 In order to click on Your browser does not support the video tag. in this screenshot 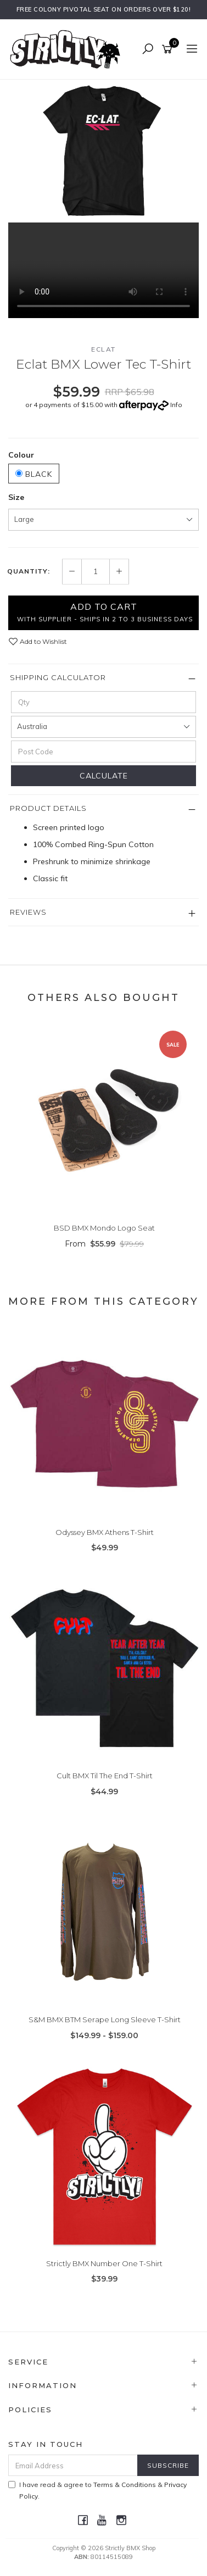, I will do `click(103, 270)`.